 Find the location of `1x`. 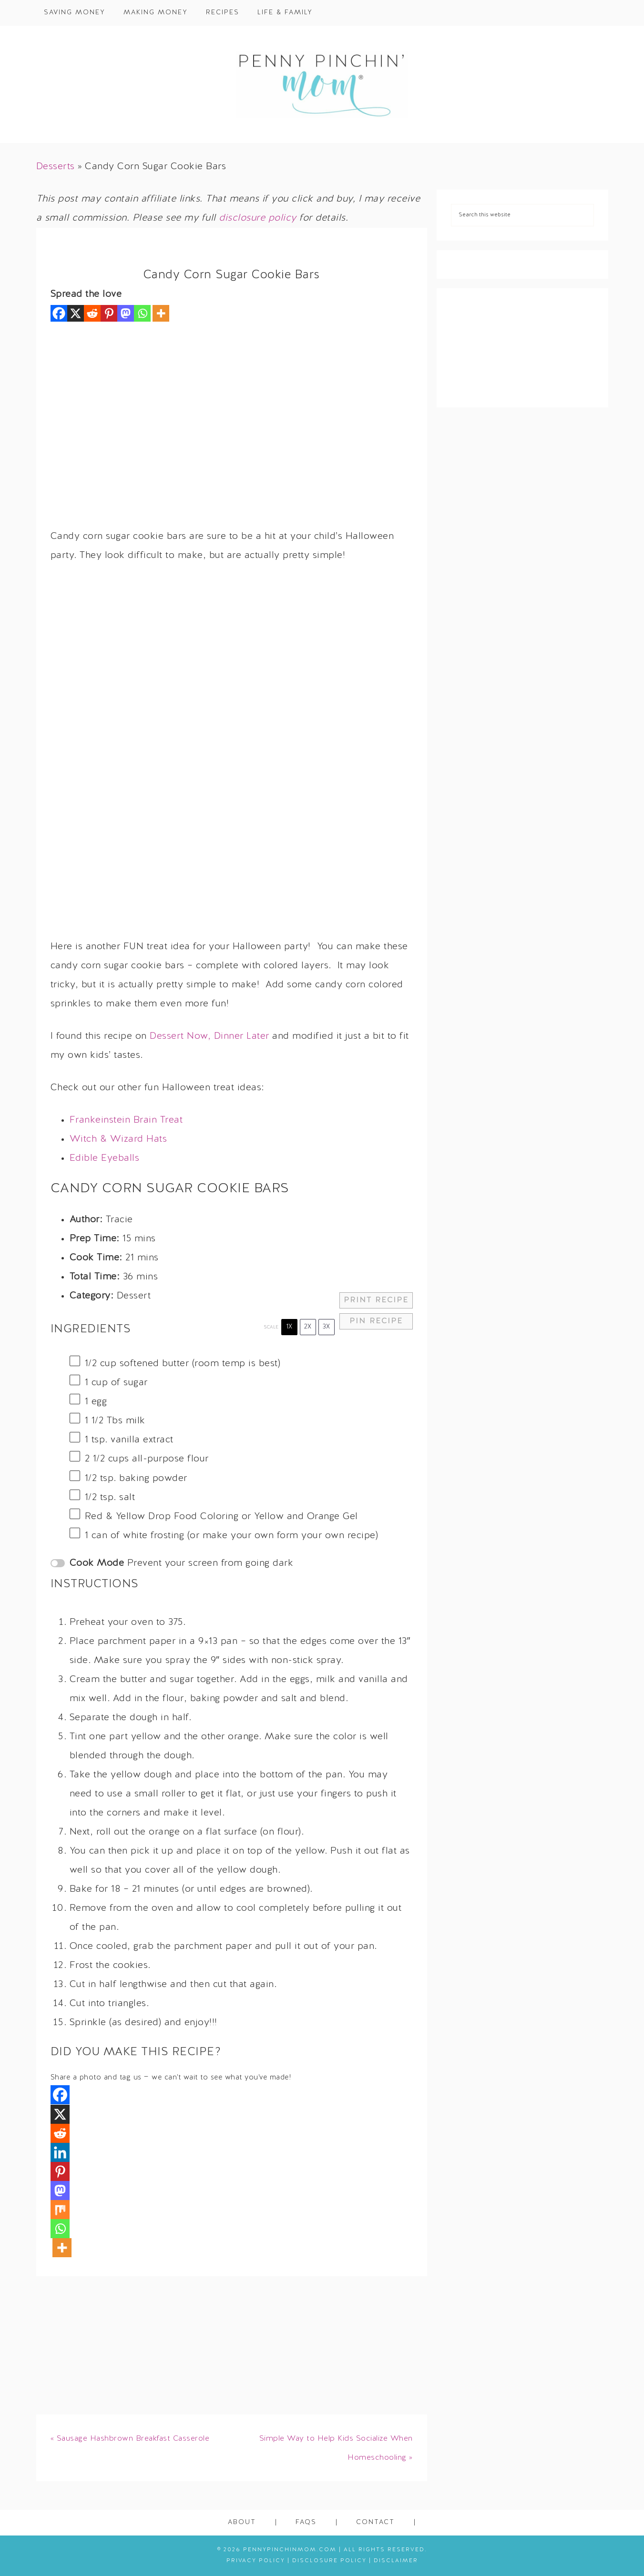

1x is located at coordinates (289, 1326).